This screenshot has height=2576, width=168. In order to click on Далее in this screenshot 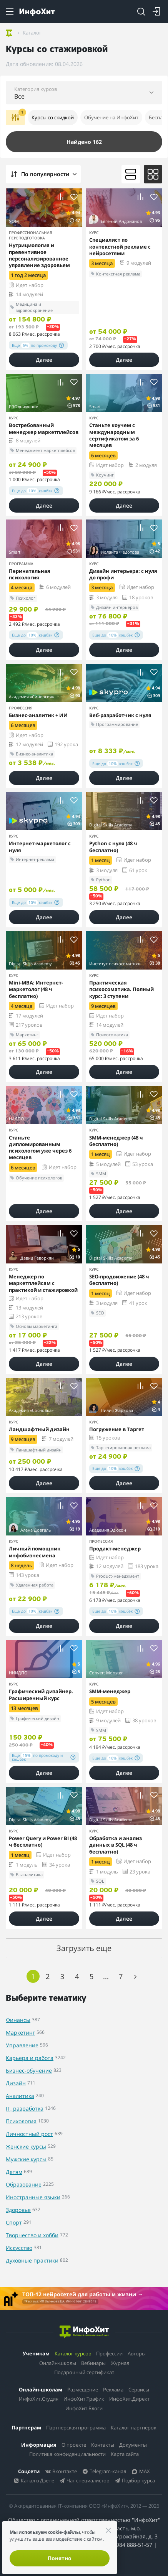, I will do `click(44, 359)`.